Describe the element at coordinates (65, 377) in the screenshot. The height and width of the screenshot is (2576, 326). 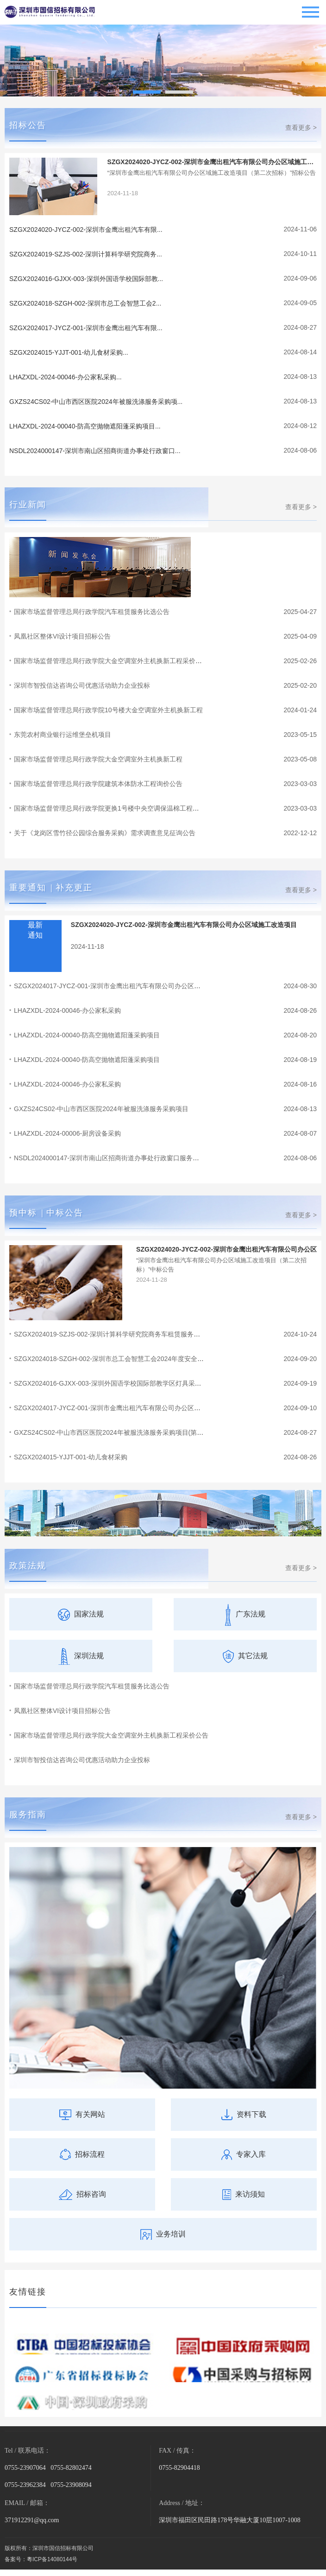
I see `LHAZXDL-2024-00046-办公家私采购...` at that location.